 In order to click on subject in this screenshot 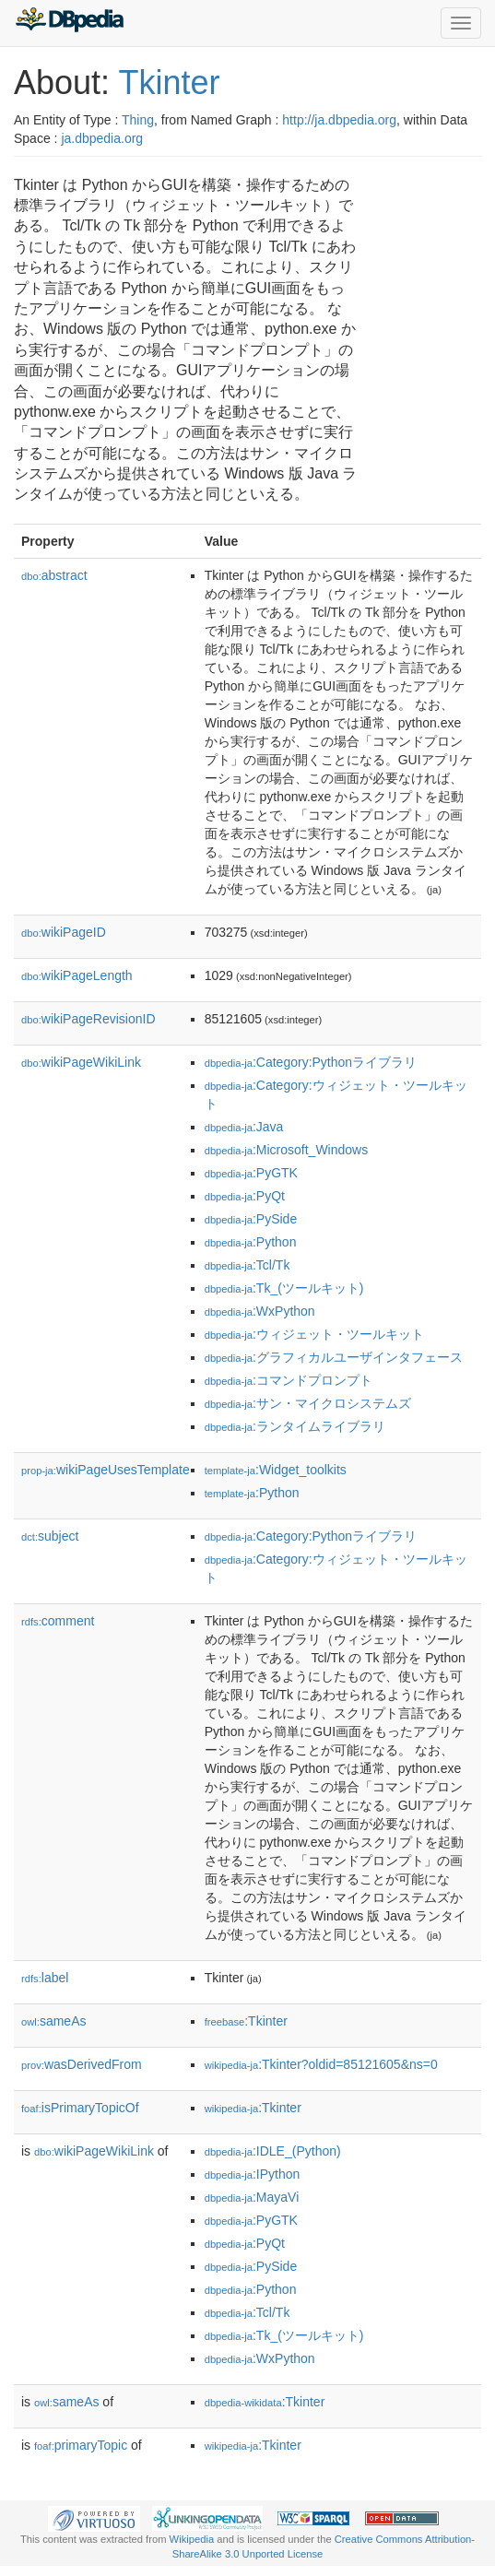, I will do `click(49, 1536)`.